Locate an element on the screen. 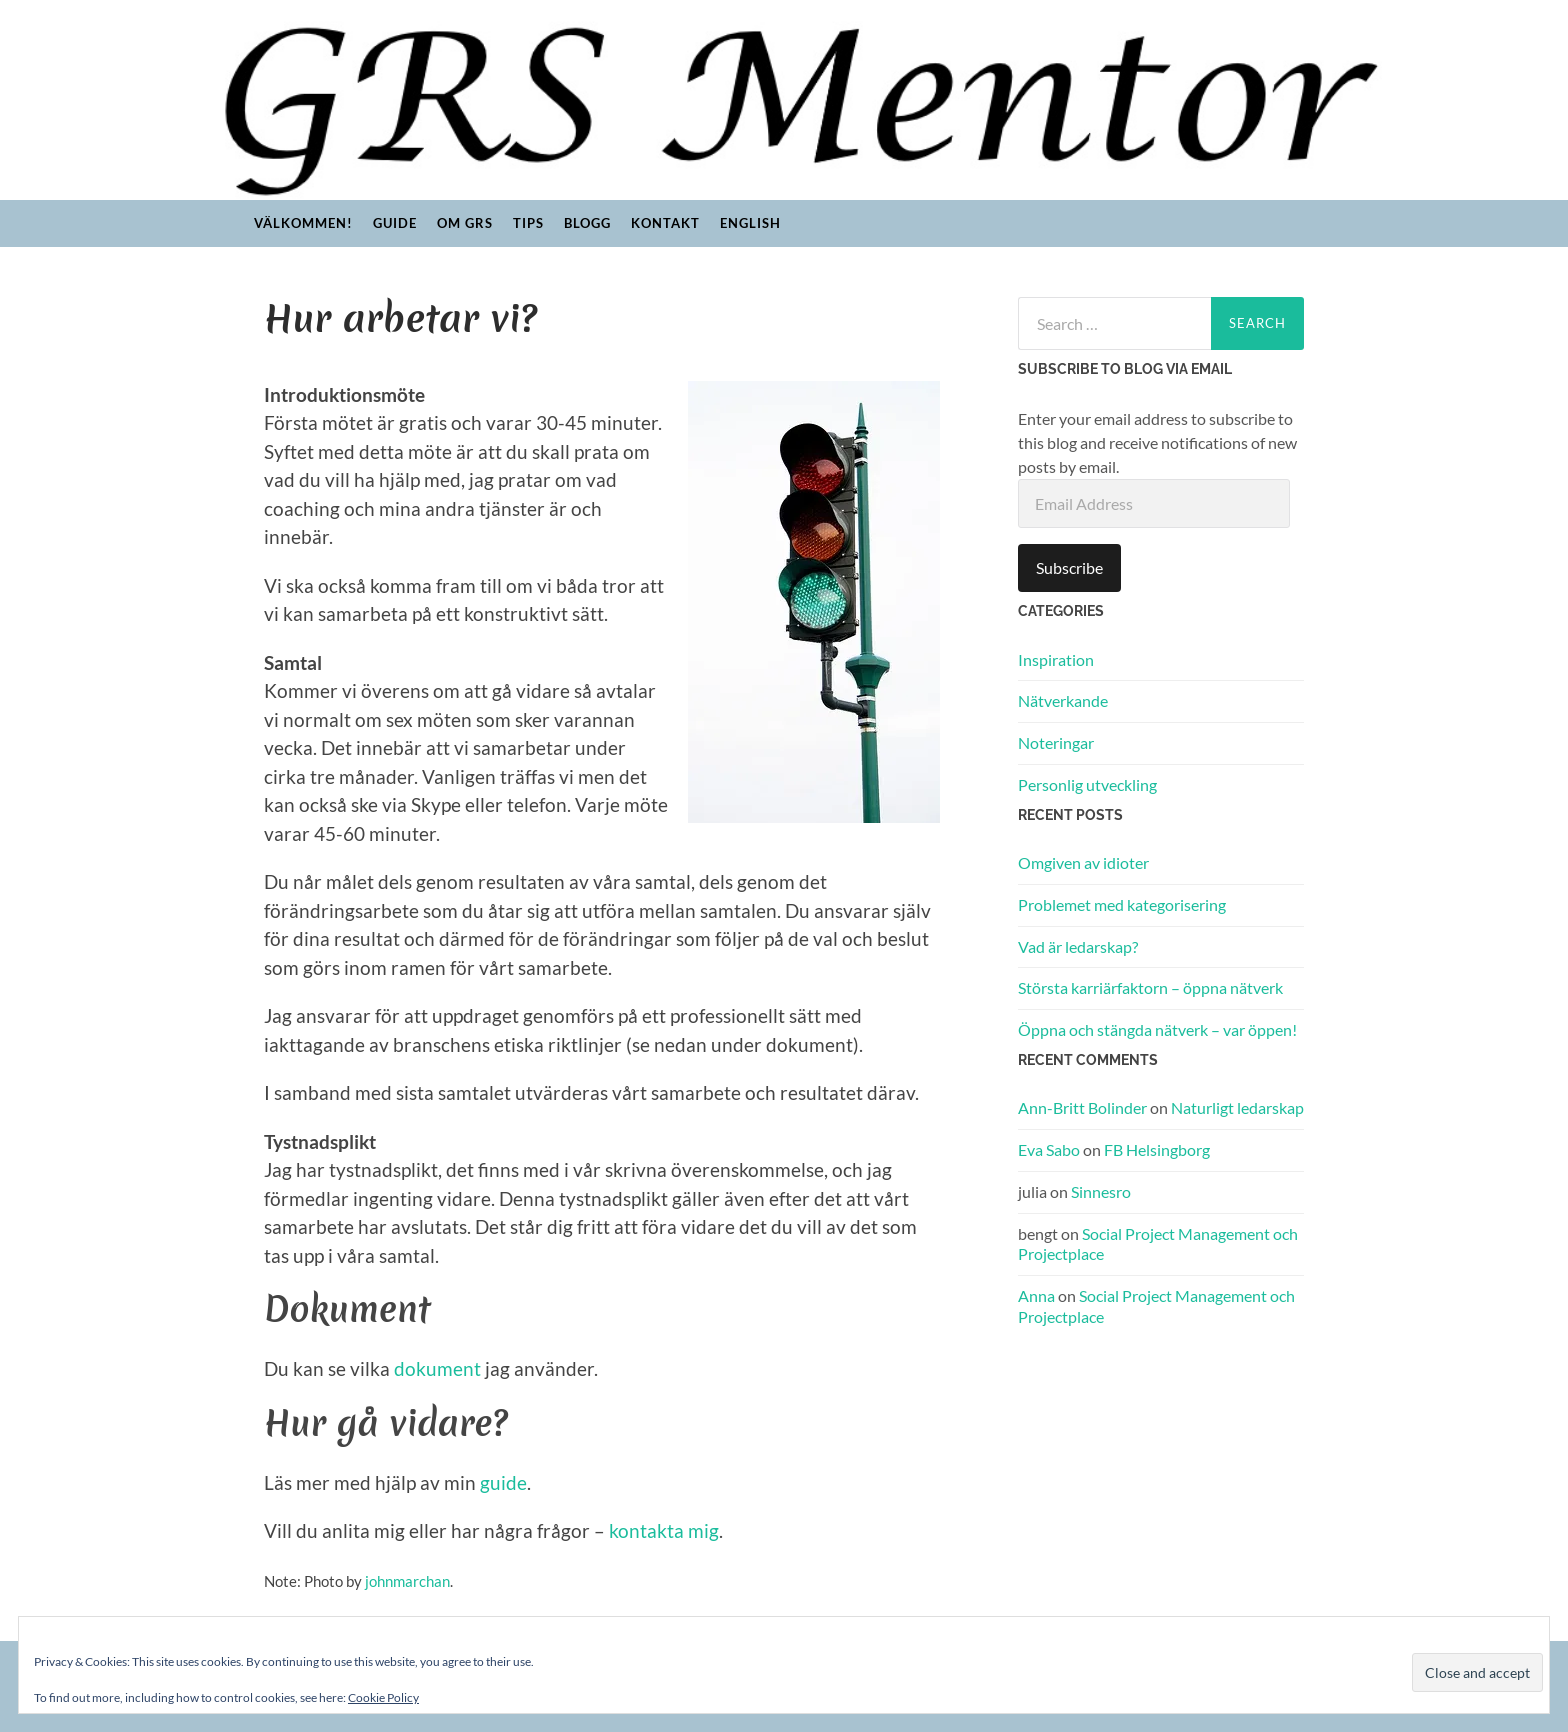  Omgiven av idioter is located at coordinates (1083, 862).